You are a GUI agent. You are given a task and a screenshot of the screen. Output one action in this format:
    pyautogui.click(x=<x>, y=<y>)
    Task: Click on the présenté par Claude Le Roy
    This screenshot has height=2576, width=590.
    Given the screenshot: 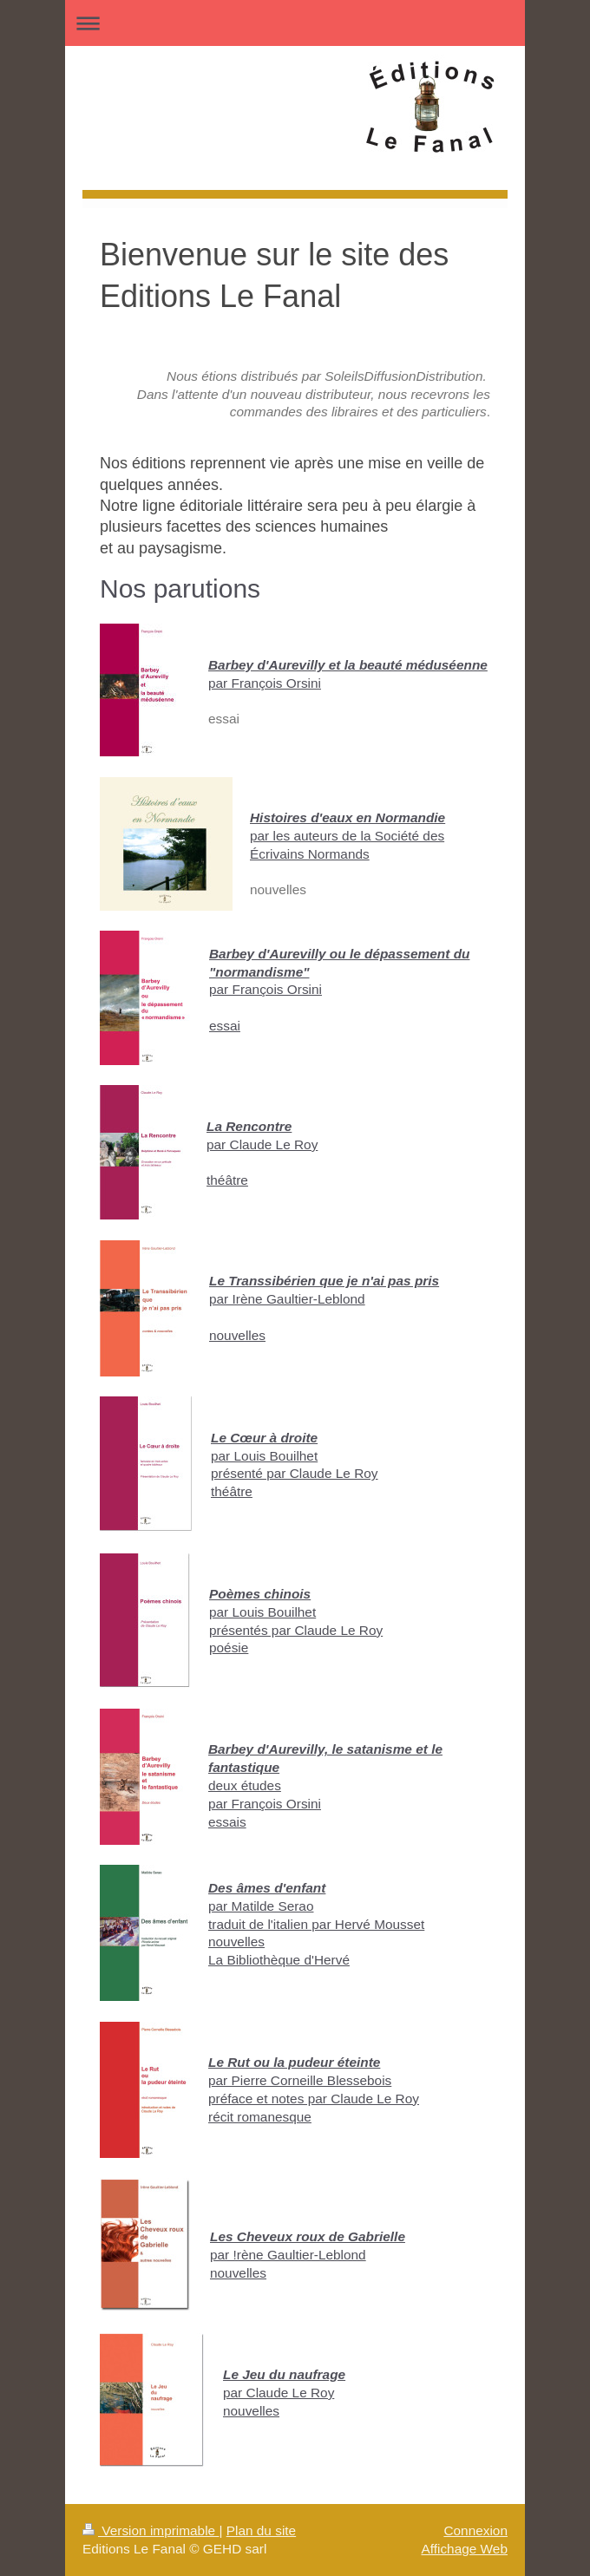 What is the action you would take?
    pyautogui.click(x=294, y=1473)
    